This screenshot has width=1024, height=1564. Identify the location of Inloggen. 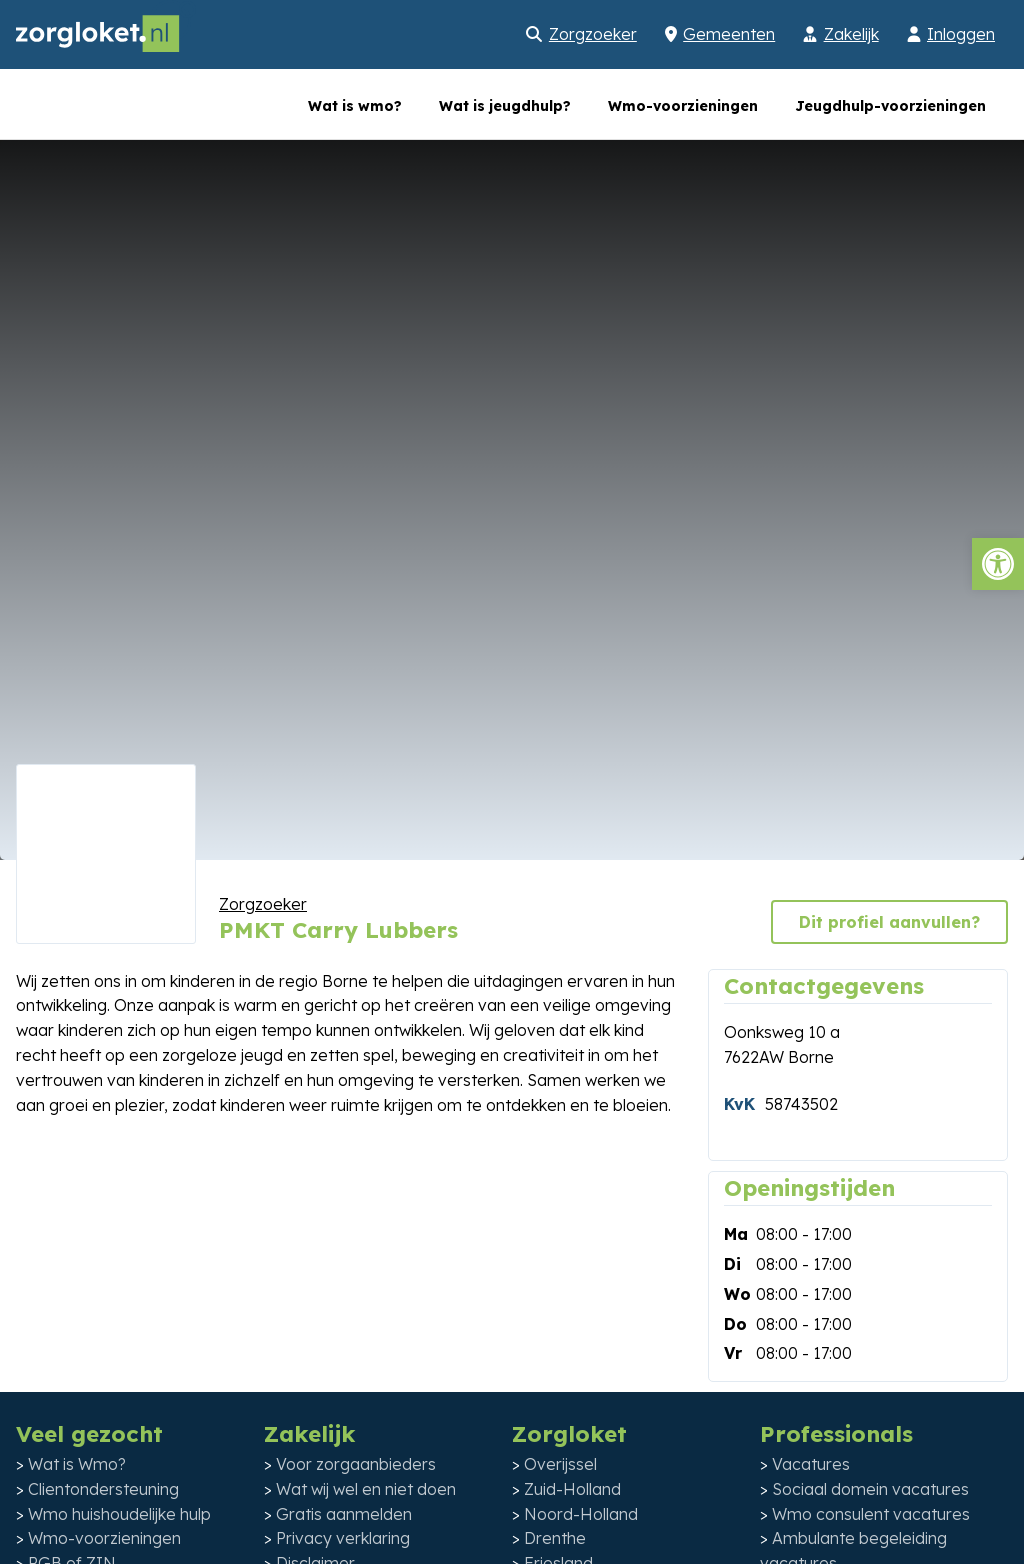
(961, 34).